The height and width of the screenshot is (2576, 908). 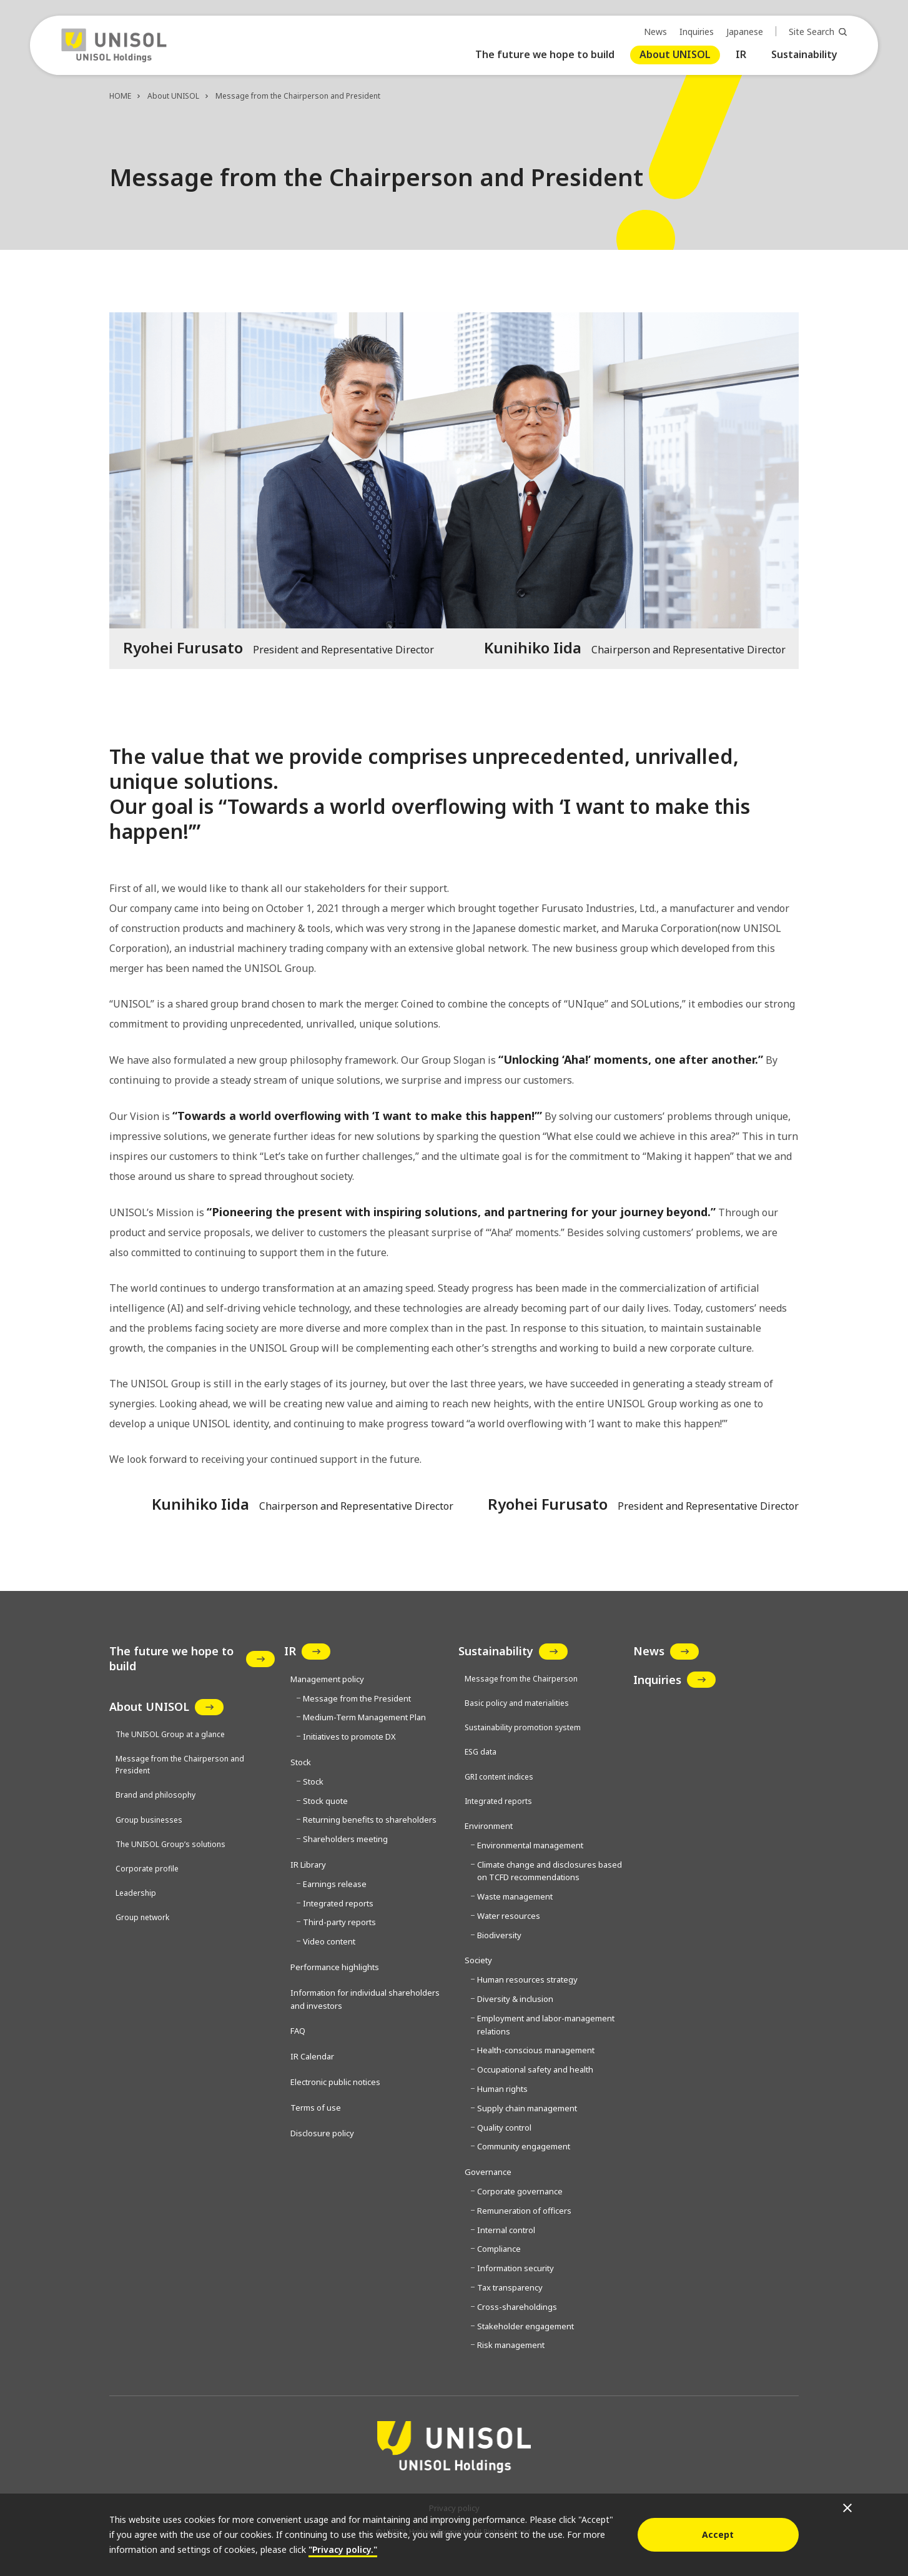 I want to click on Earnings release, so click(x=335, y=1884).